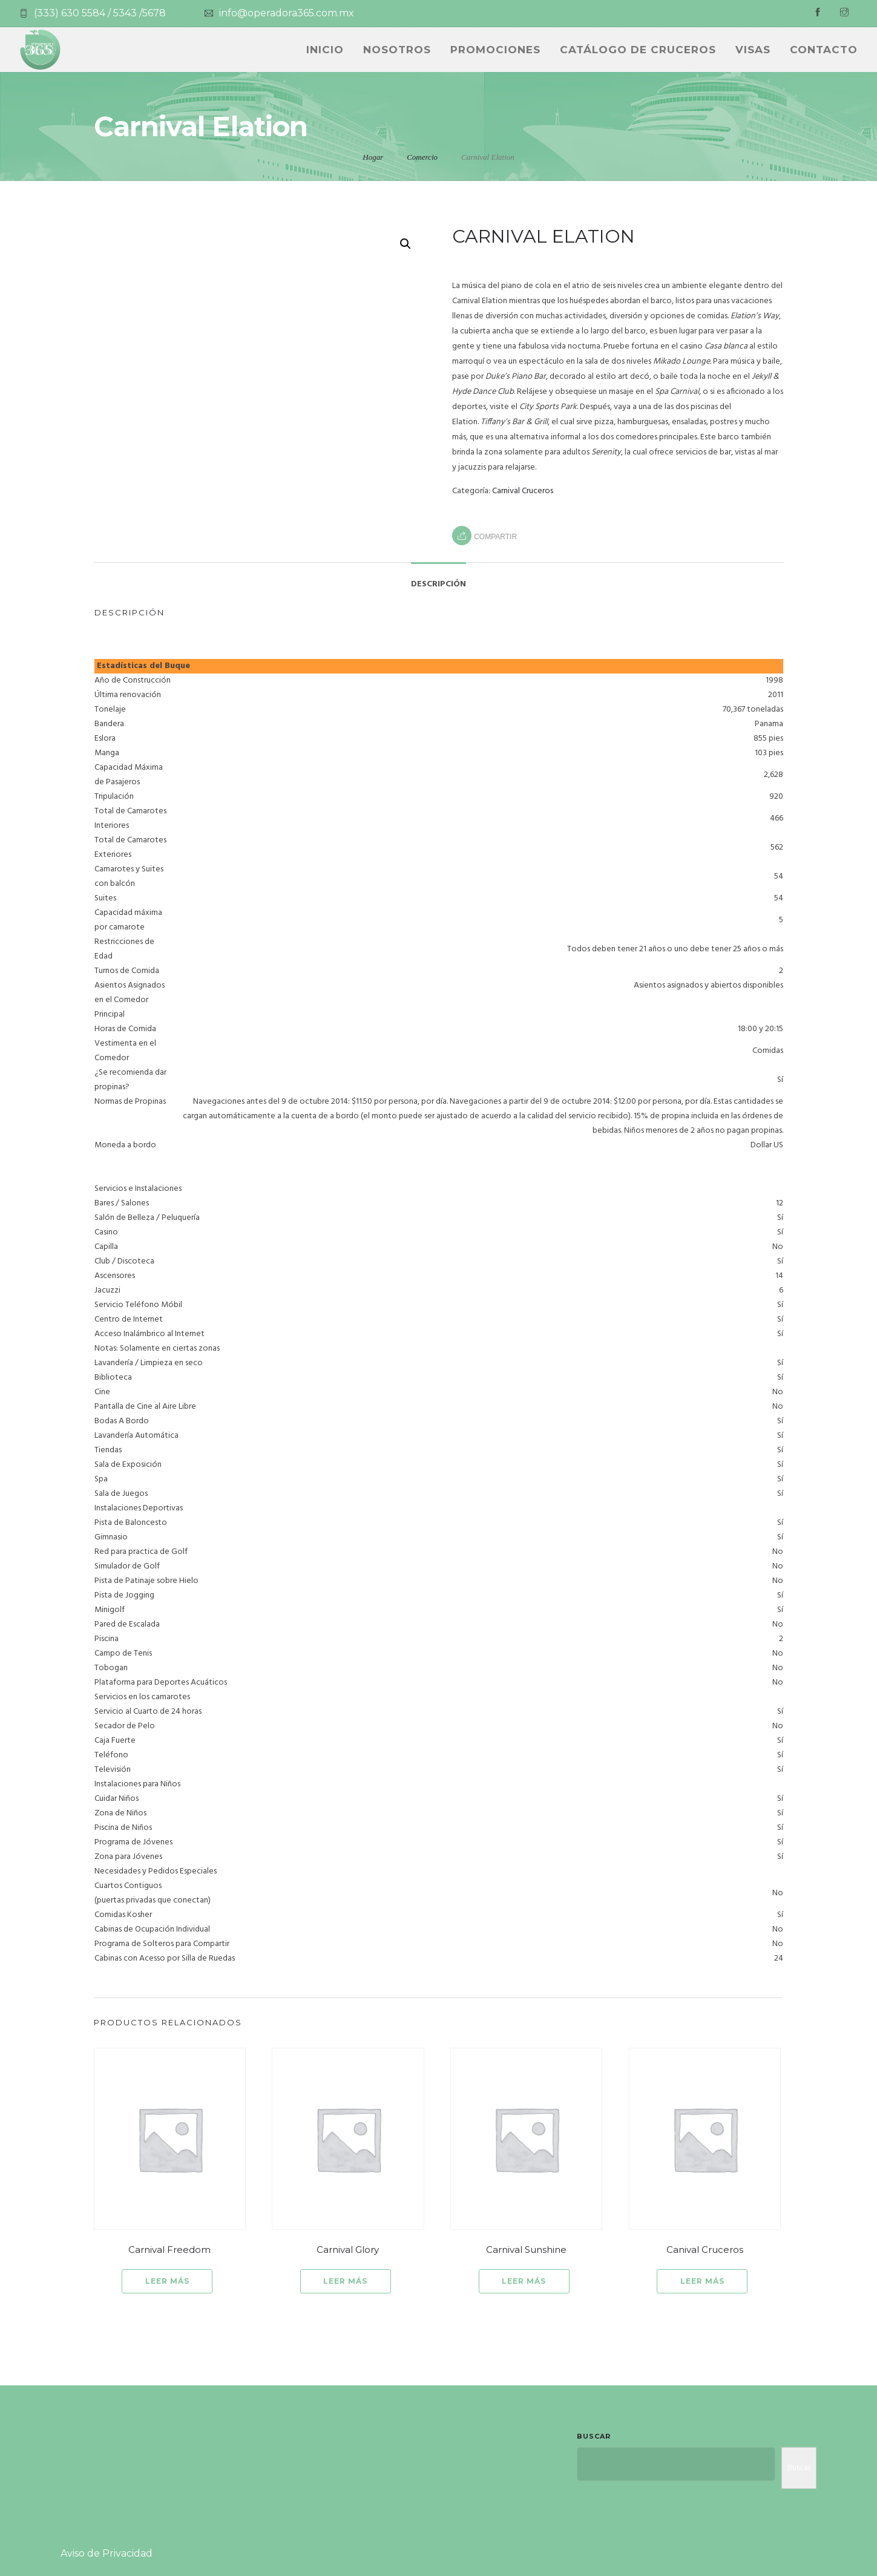  Describe the element at coordinates (345, 2281) in the screenshot. I see `Leer más [Lee más sobre “Carnival Glory”]` at that location.